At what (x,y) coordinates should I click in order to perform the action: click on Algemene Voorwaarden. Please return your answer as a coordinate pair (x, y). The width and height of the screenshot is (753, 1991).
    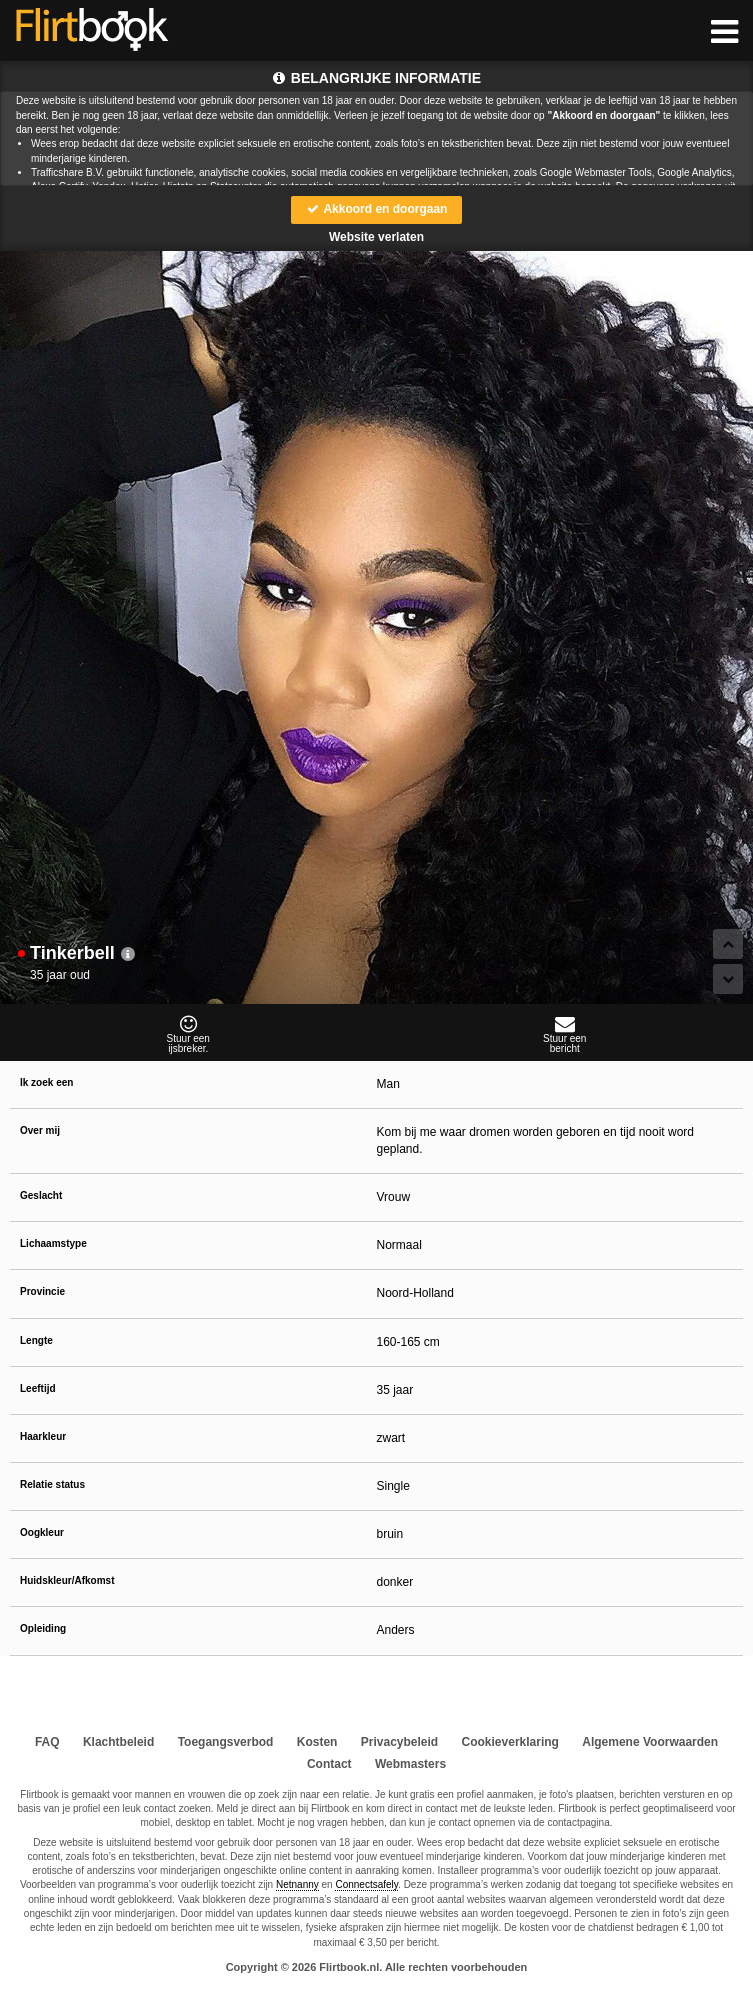
    Looking at the image, I should click on (650, 1742).